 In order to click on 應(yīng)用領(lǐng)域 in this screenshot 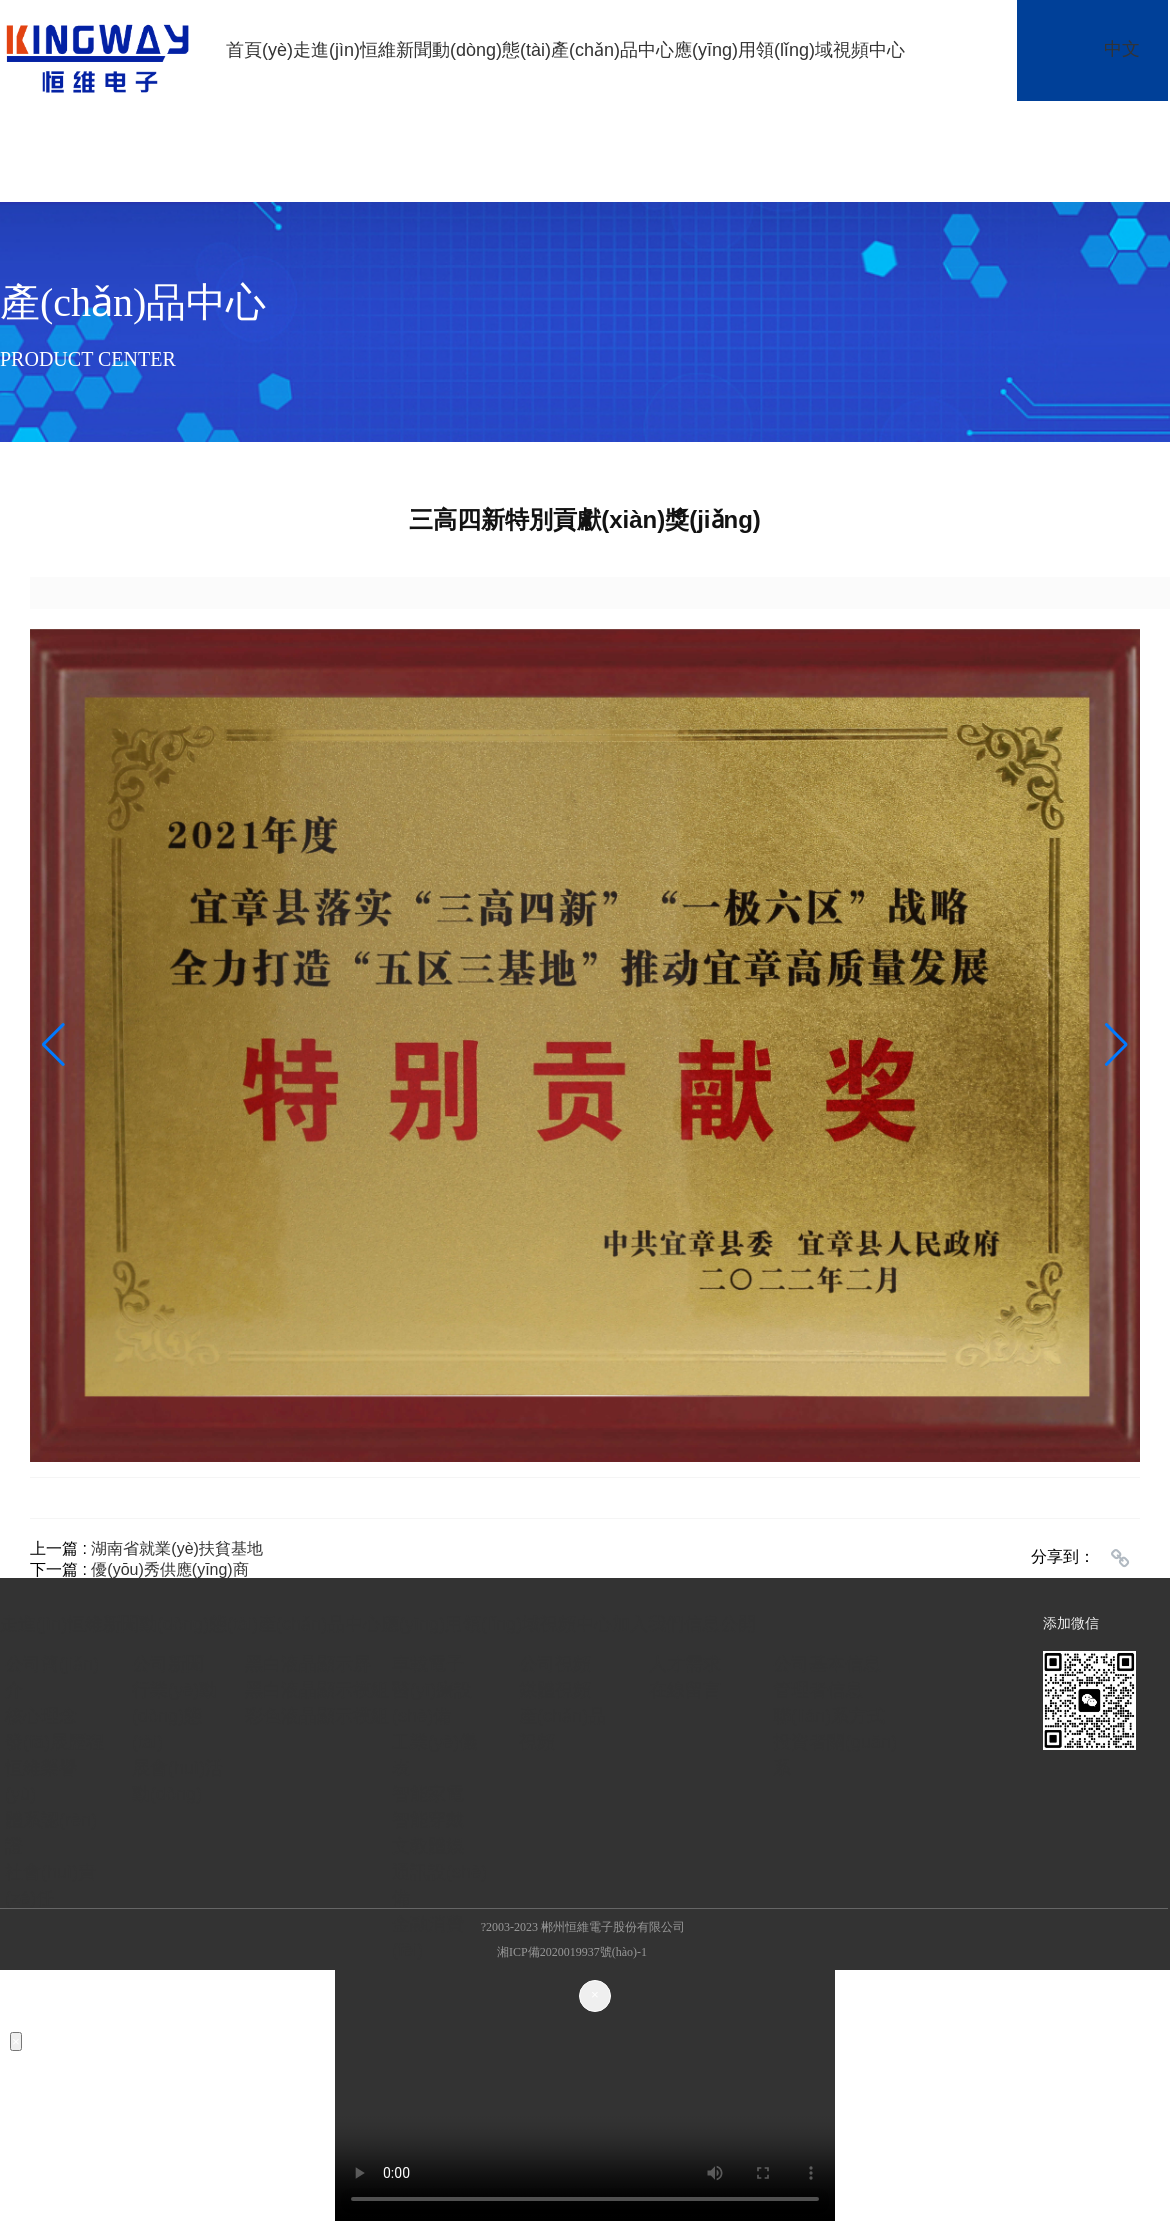, I will do `click(753, 50)`.